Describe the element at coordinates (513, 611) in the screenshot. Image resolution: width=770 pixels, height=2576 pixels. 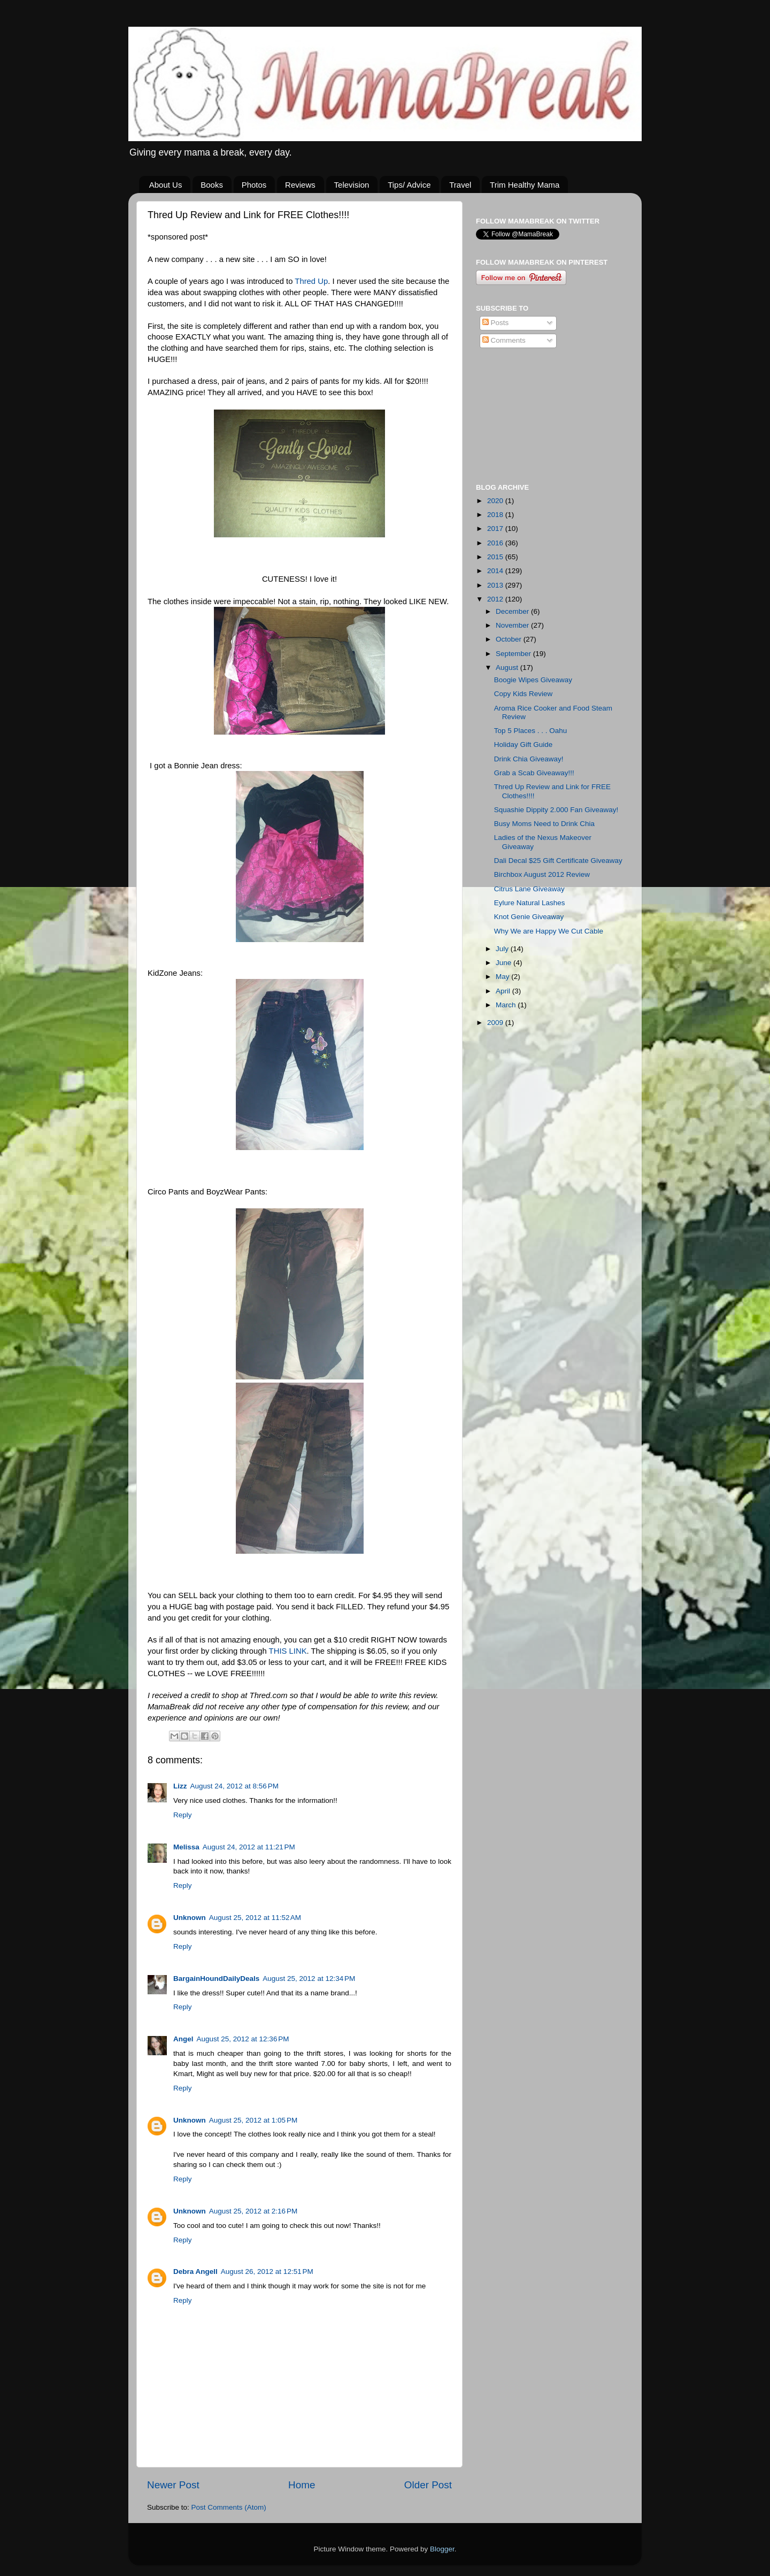
I see `December` at that location.